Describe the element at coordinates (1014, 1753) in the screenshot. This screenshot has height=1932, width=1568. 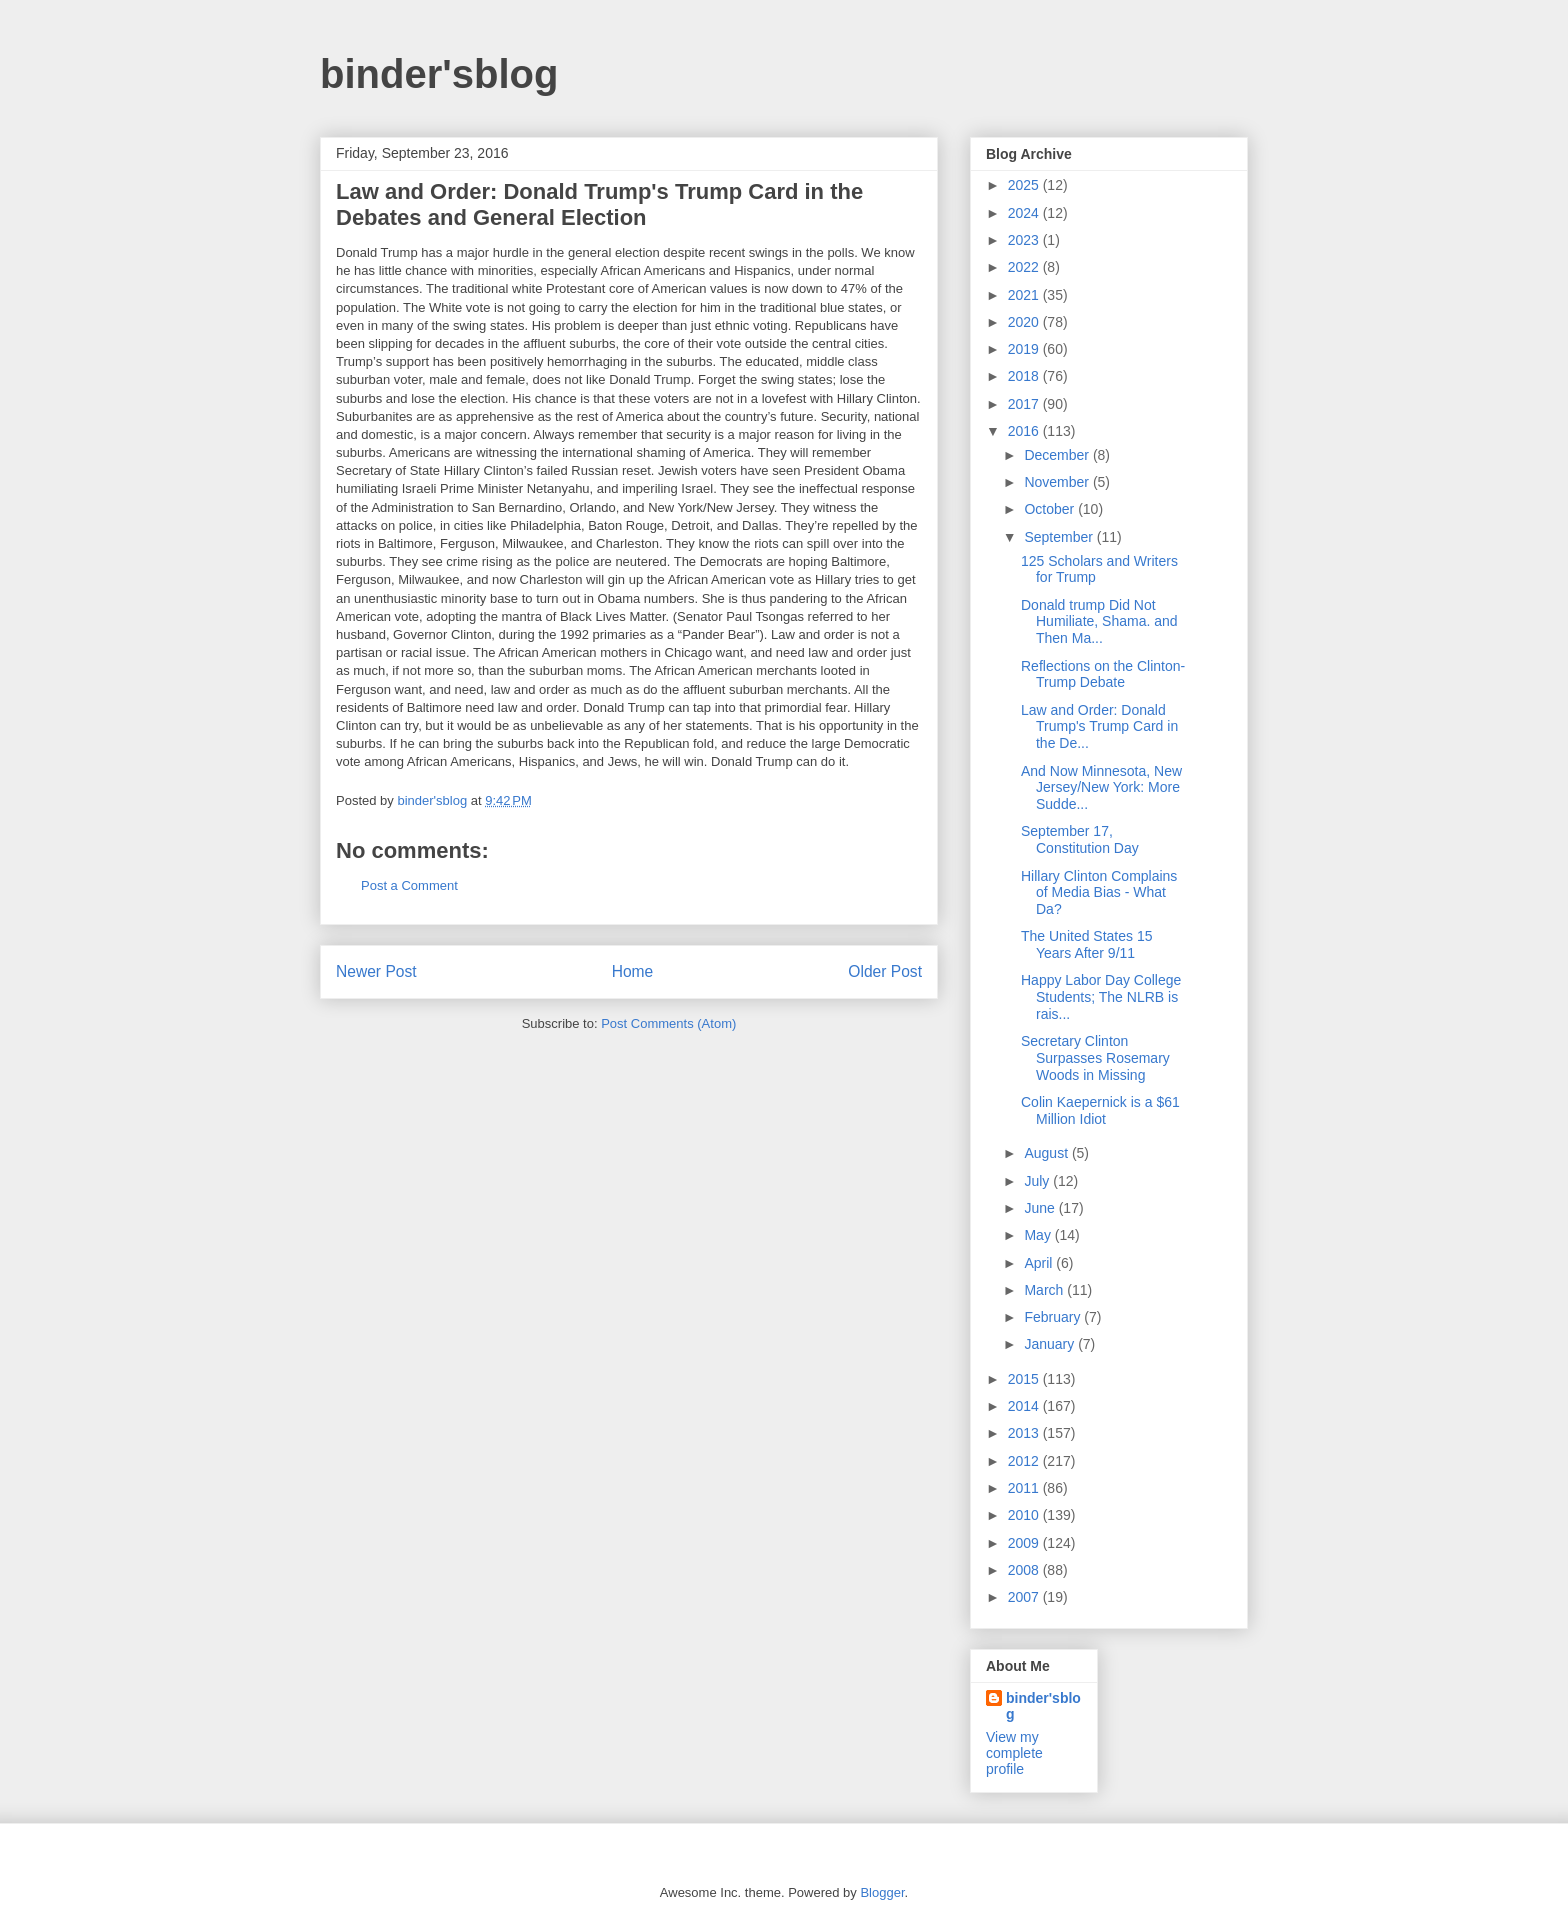
I see `View my complete profile` at that location.